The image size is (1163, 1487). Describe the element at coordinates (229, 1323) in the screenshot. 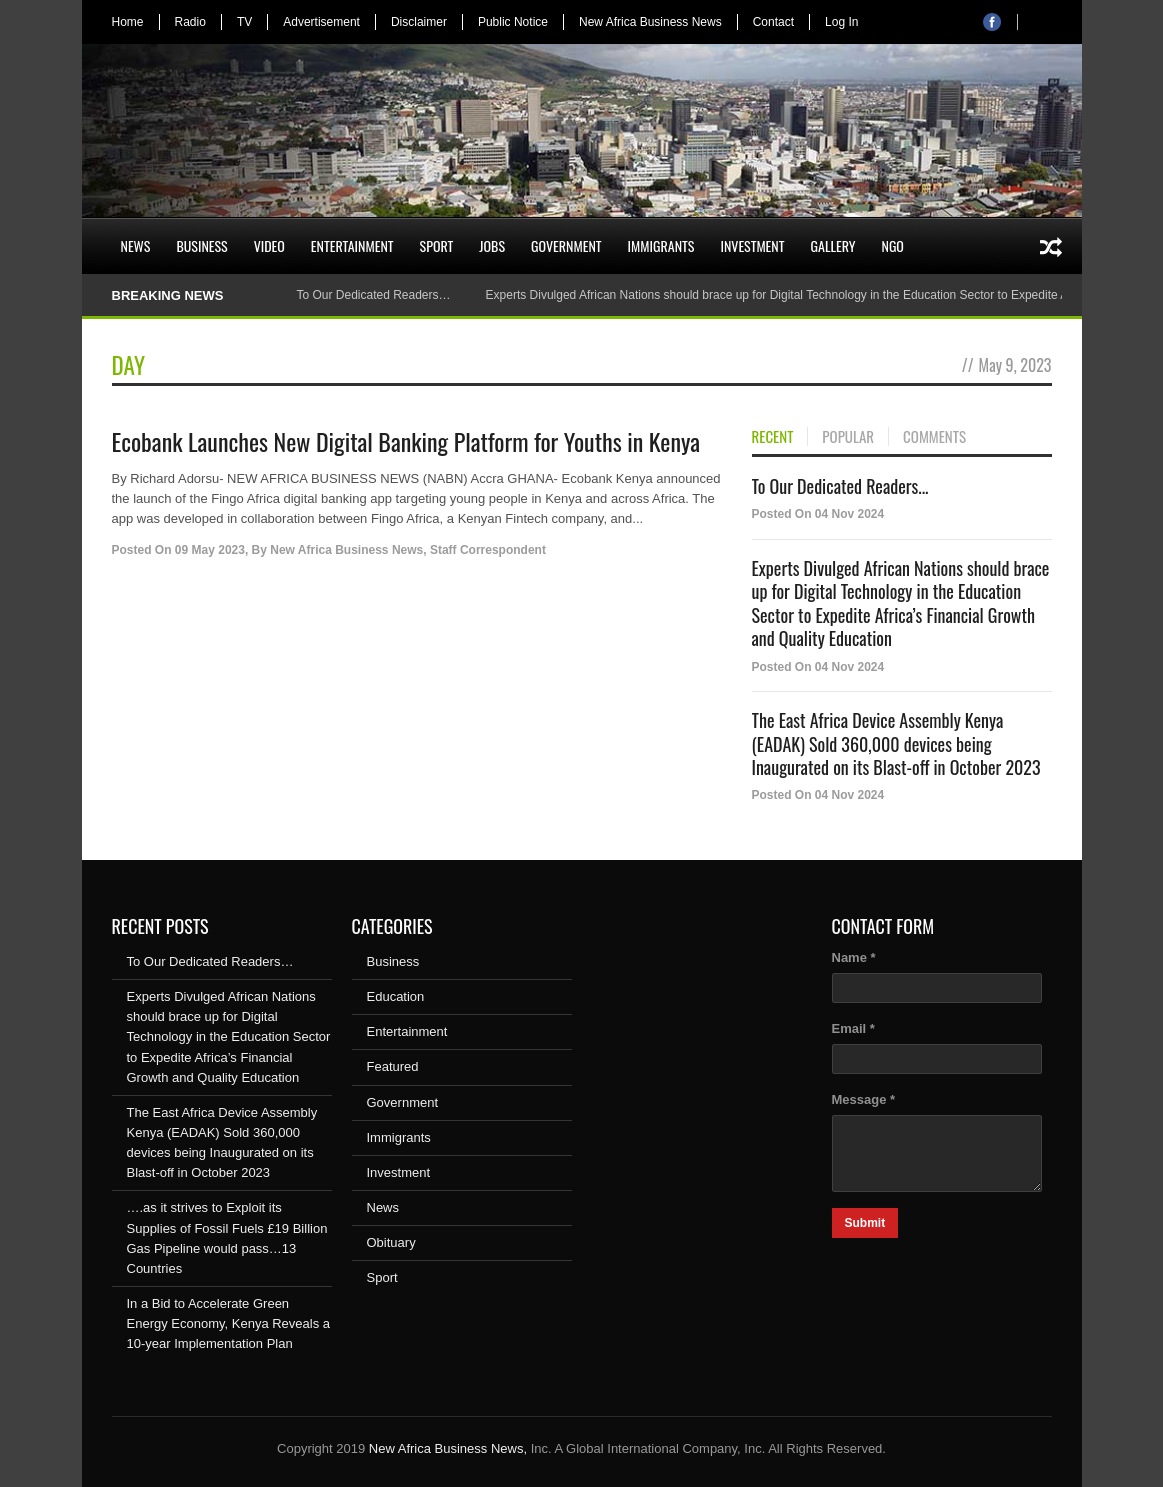

I see `In a Bid to Accelerate Green Energy Economy, Kenya Reveals a 10-year Implementation Plan` at that location.